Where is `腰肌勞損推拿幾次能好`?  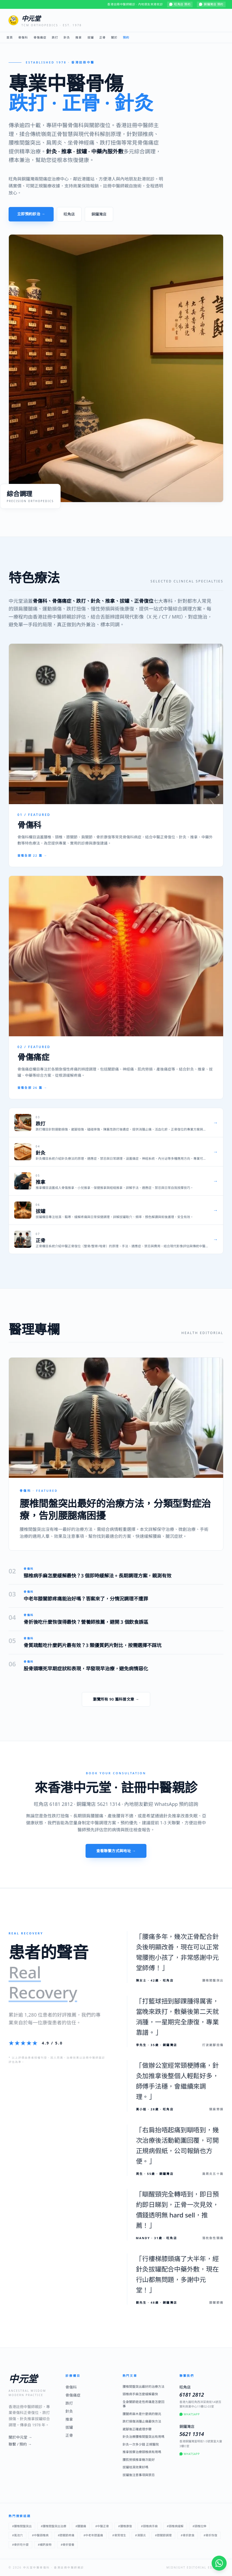
腰肌勞損推拿幾次能好 is located at coordinates (139, 2460).